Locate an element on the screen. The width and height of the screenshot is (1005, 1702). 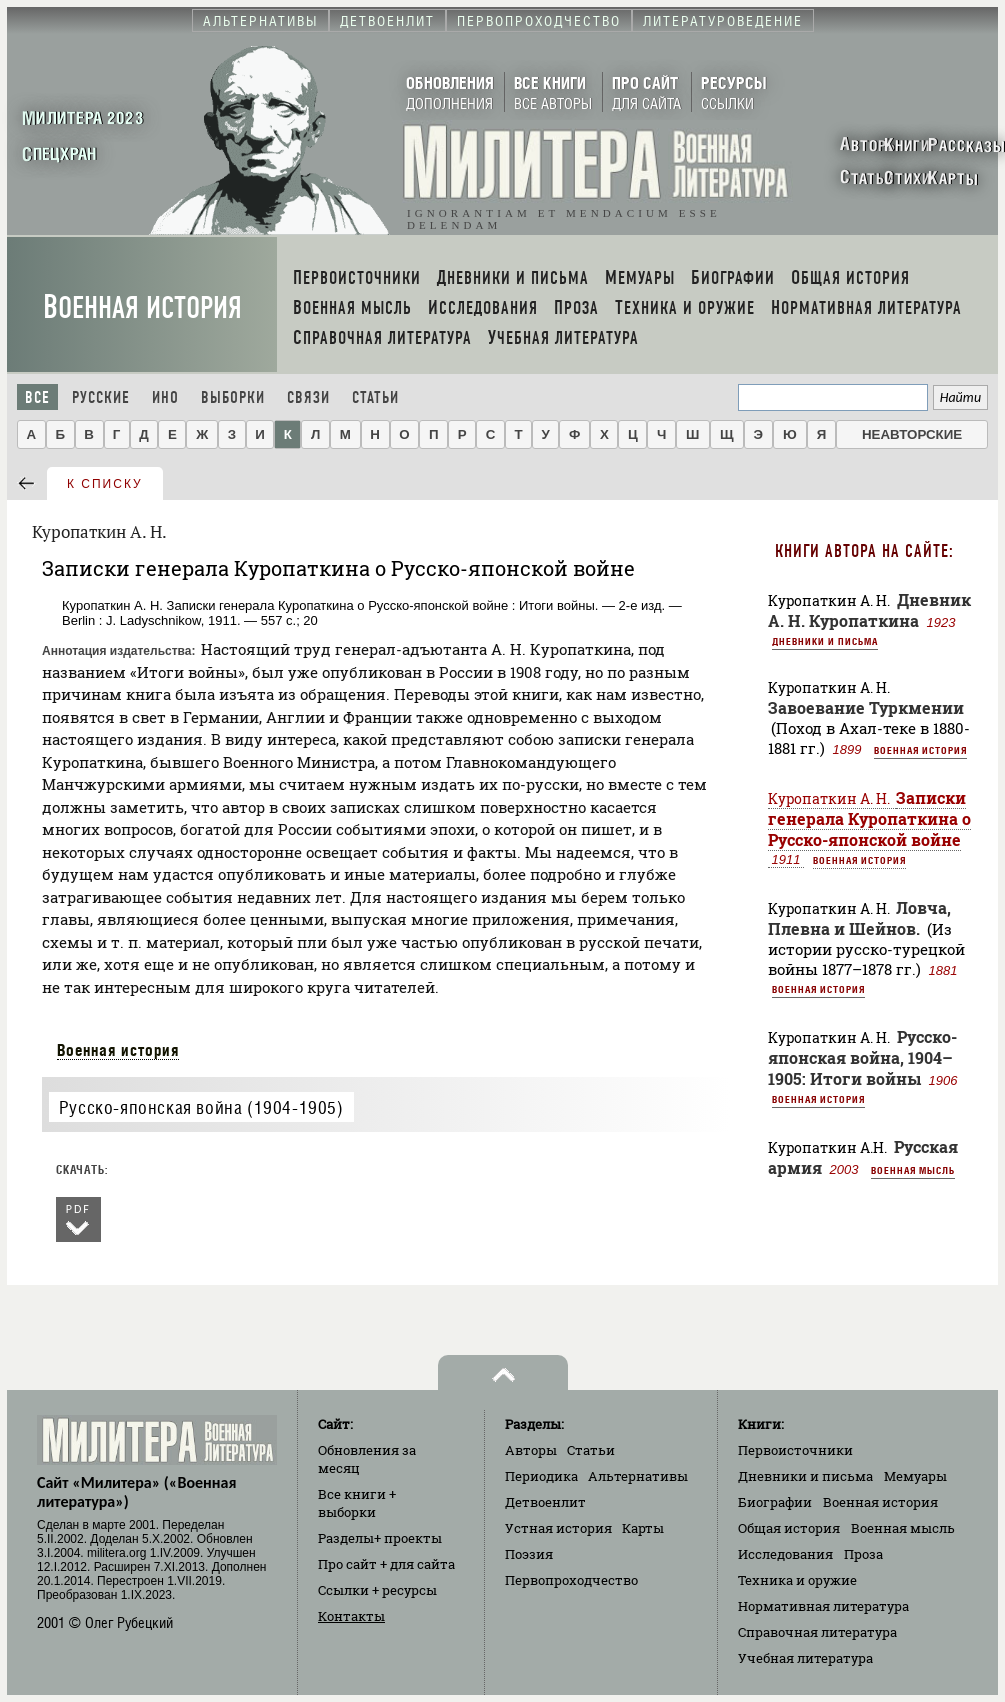
Авторы is located at coordinates (531, 1450).